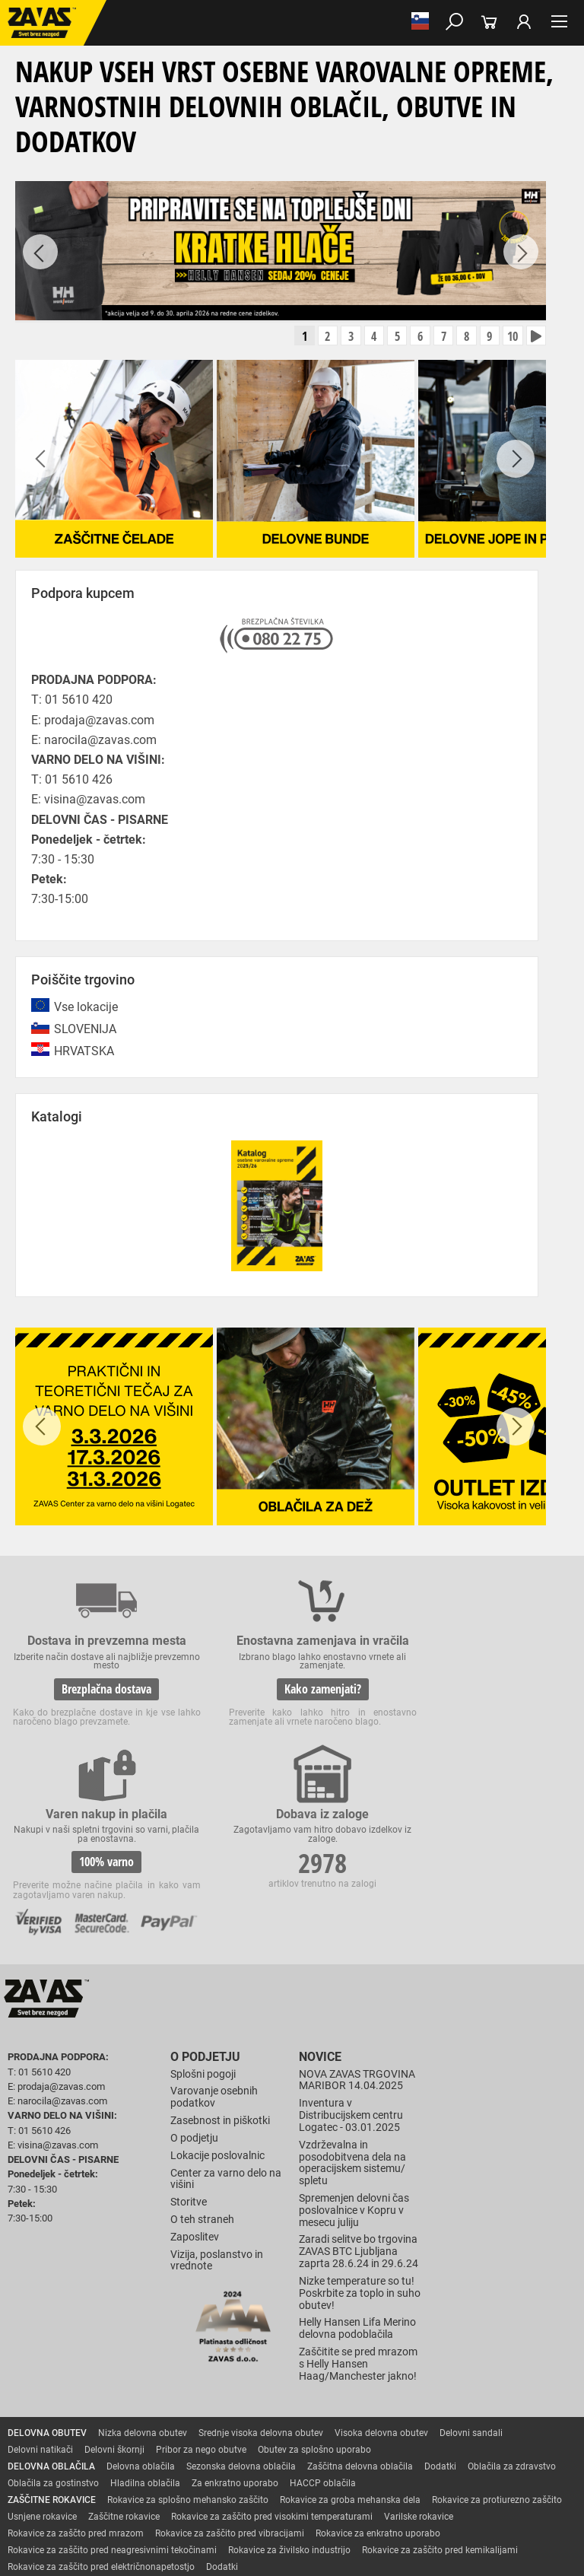  What do you see at coordinates (202, 2066) in the screenshot?
I see `O teh straneh` at bounding box center [202, 2066].